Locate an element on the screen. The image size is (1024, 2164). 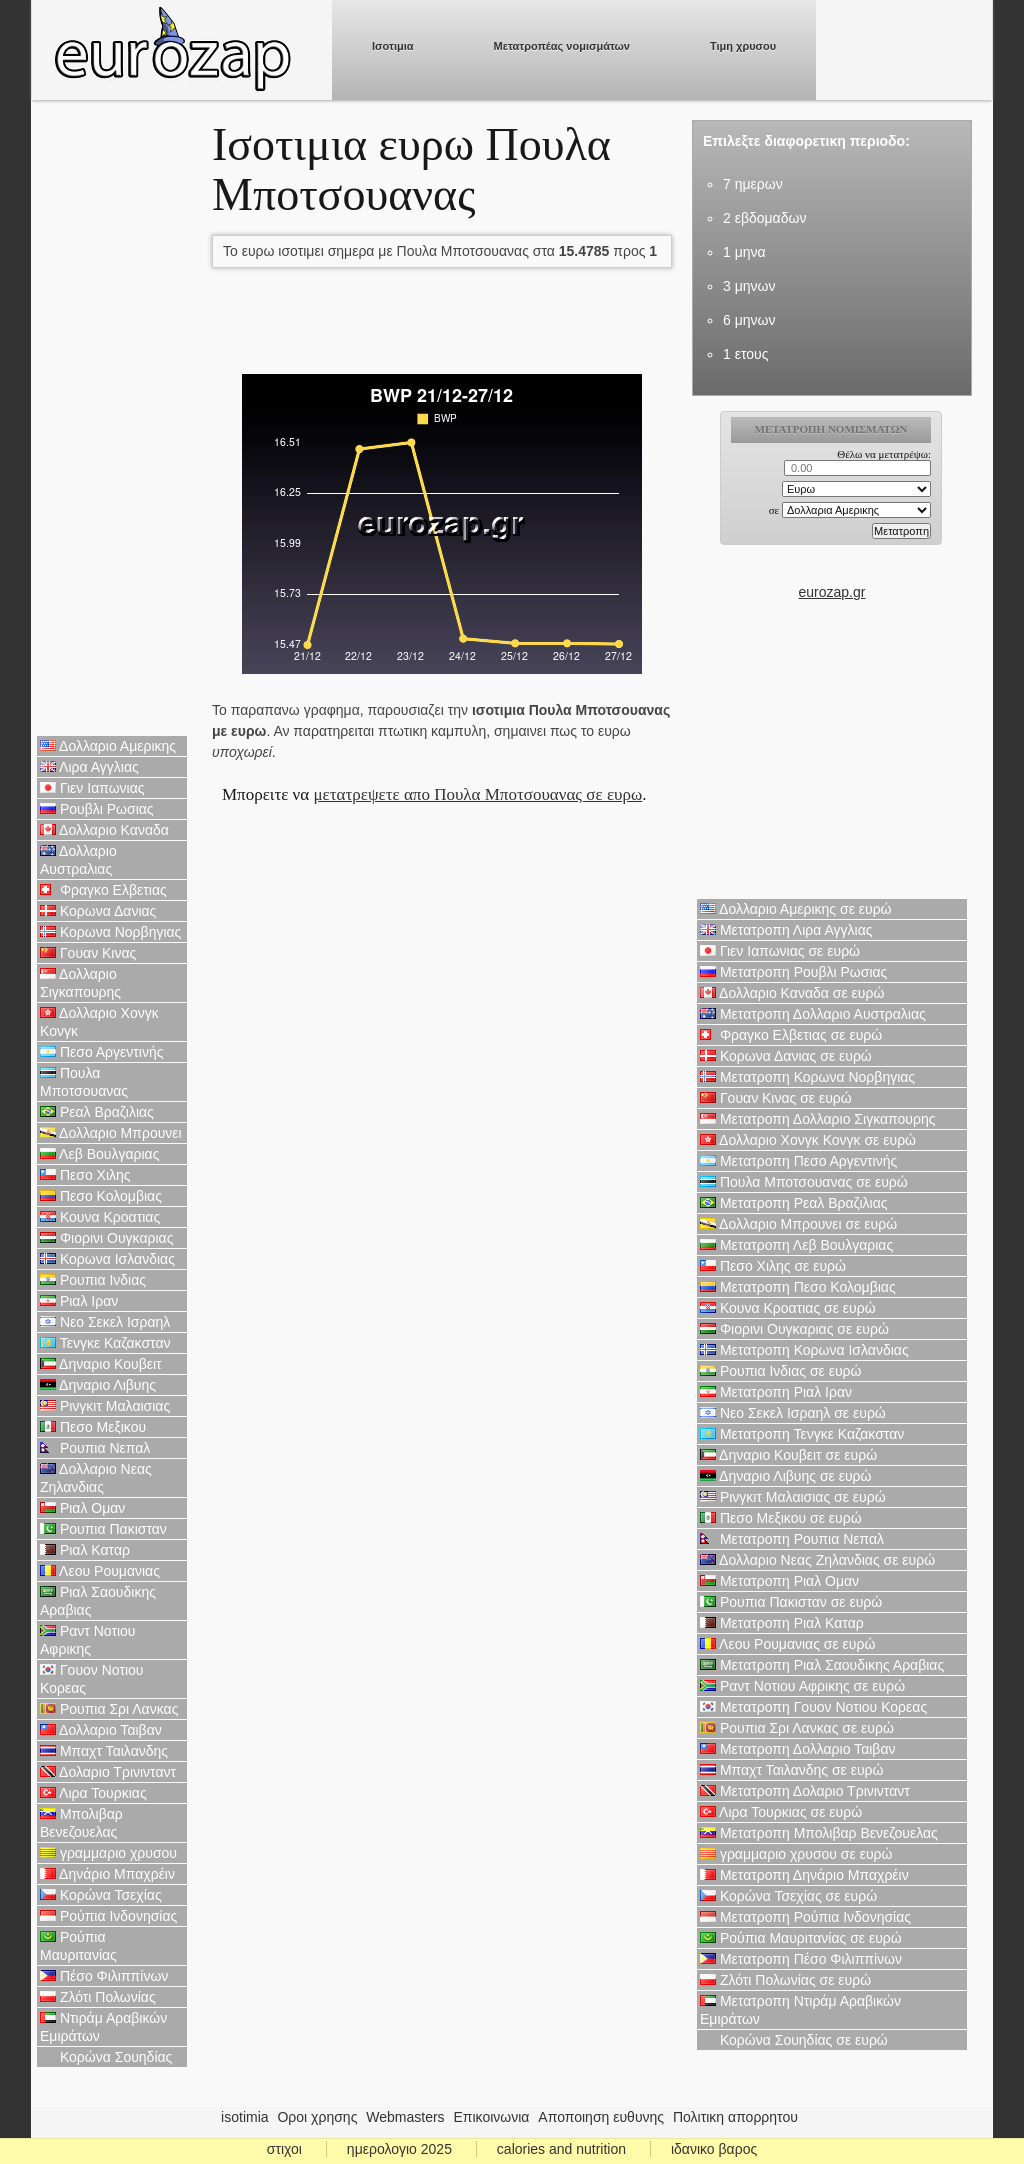
Μετατροπη Ριαλ Ομαν is located at coordinates (779, 1581).